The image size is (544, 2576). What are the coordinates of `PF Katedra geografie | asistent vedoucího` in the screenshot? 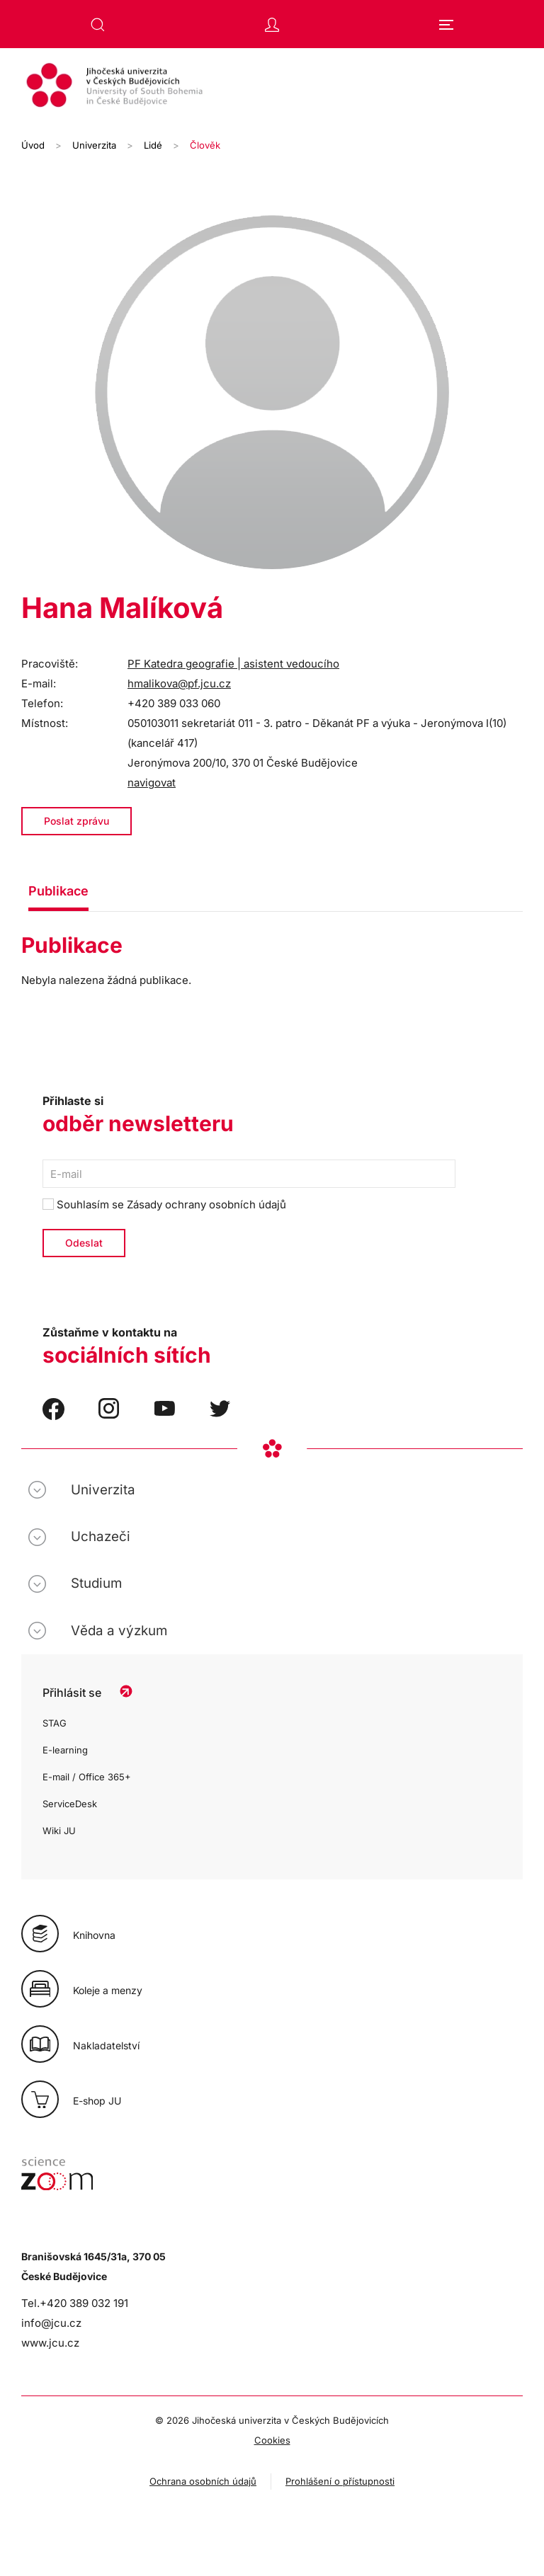 It's located at (233, 663).